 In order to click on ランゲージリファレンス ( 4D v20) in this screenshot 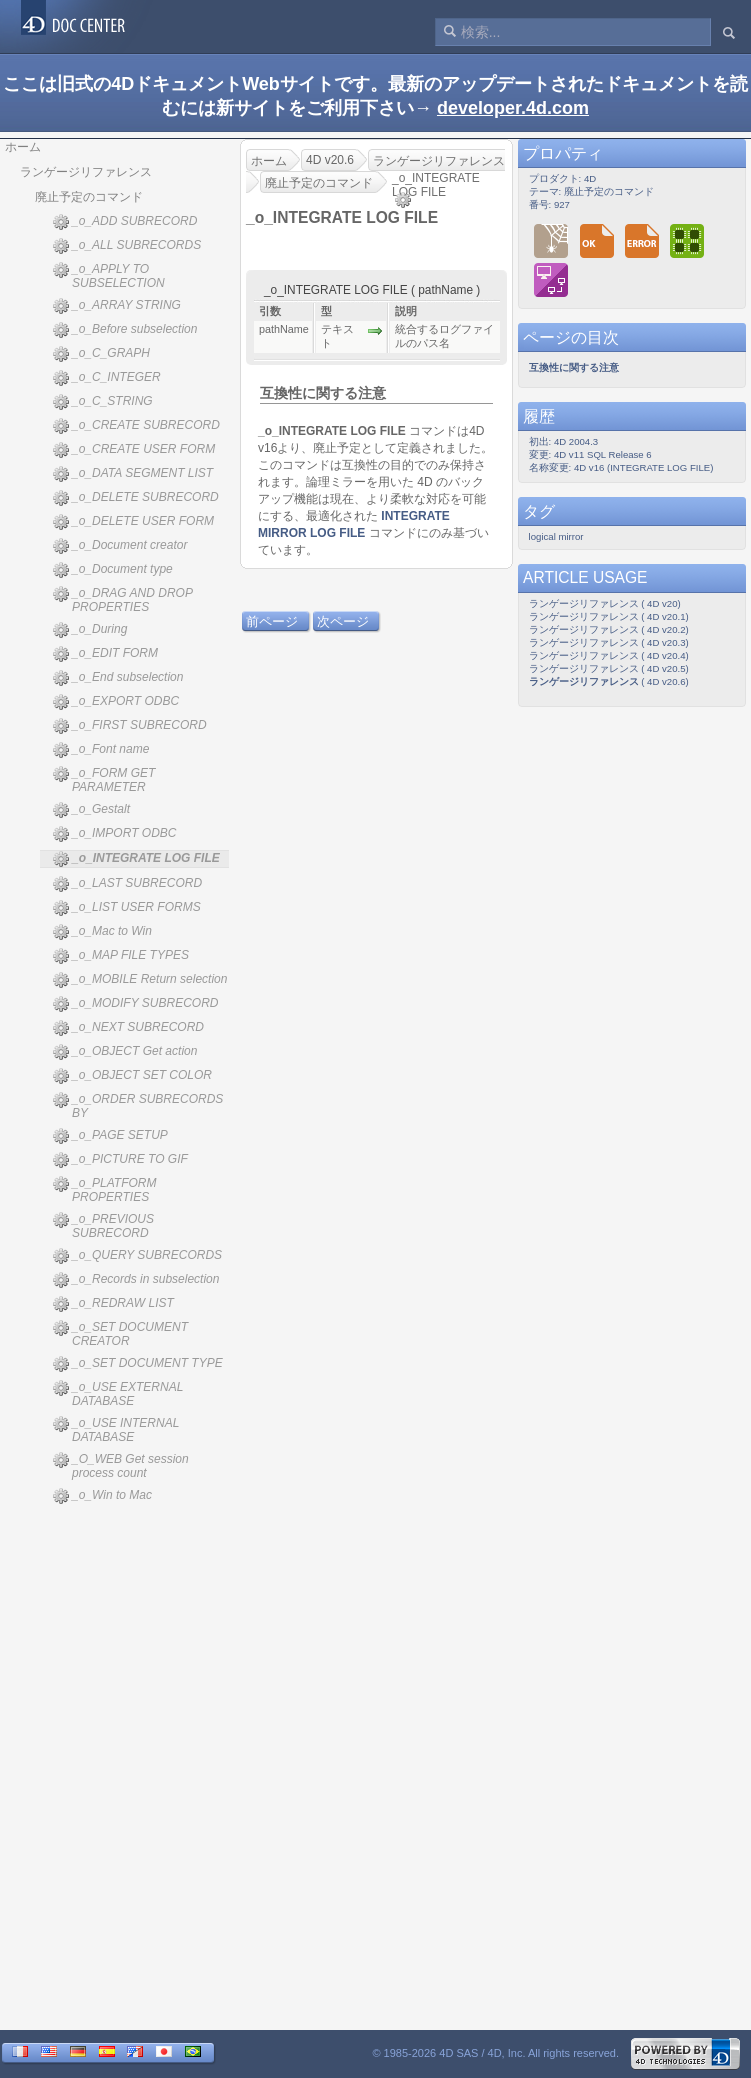, I will do `click(605, 603)`.